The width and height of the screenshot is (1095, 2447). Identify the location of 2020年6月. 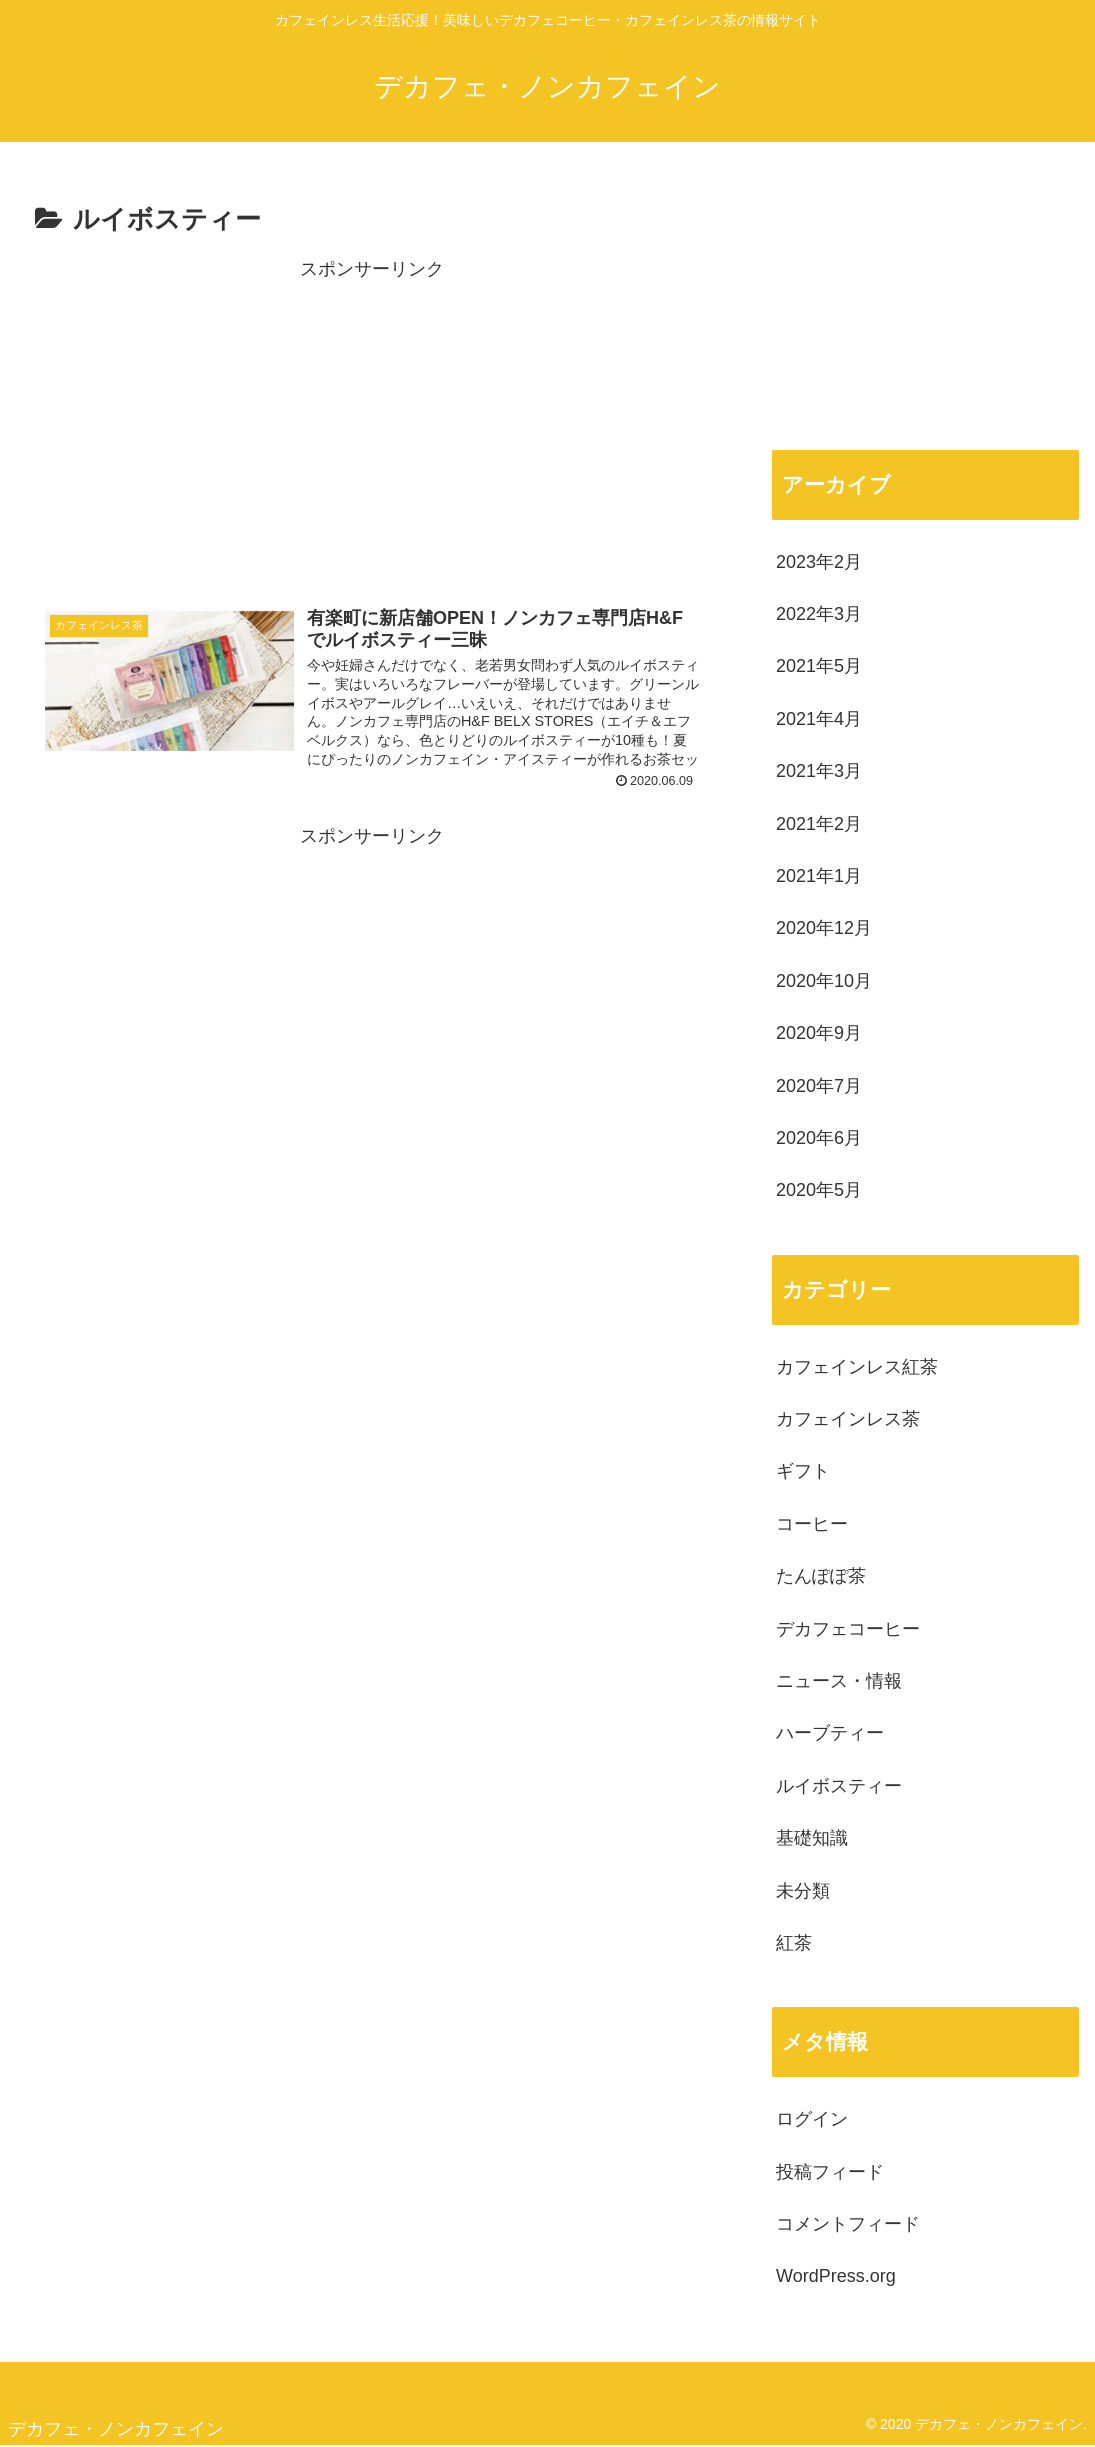
(819, 1138).